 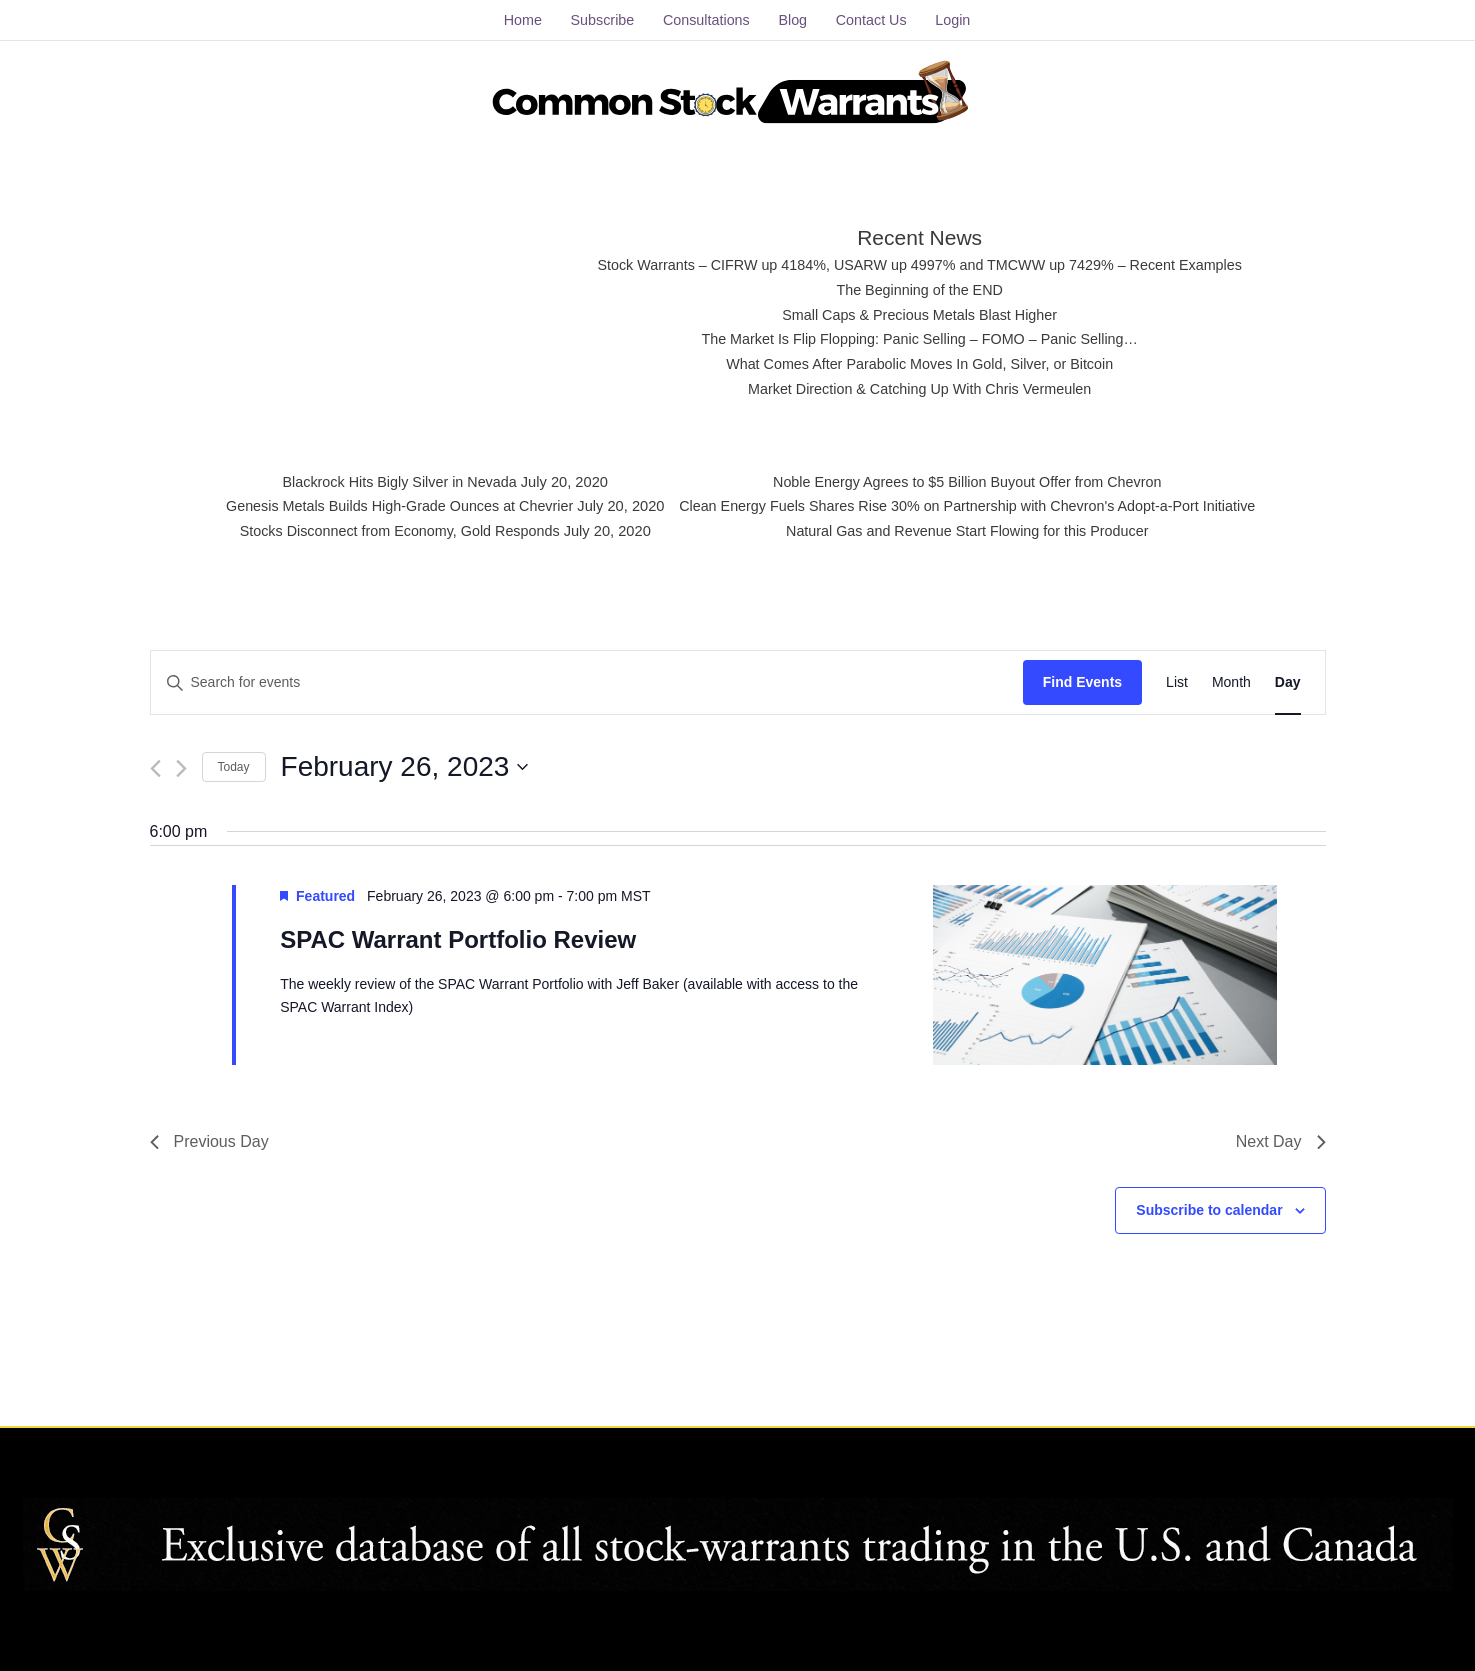 What do you see at coordinates (976, 479) in the screenshot?
I see `Noble Energy Agrees to $5 Billion Buyout Offer from Chevron` at bounding box center [976, 479].